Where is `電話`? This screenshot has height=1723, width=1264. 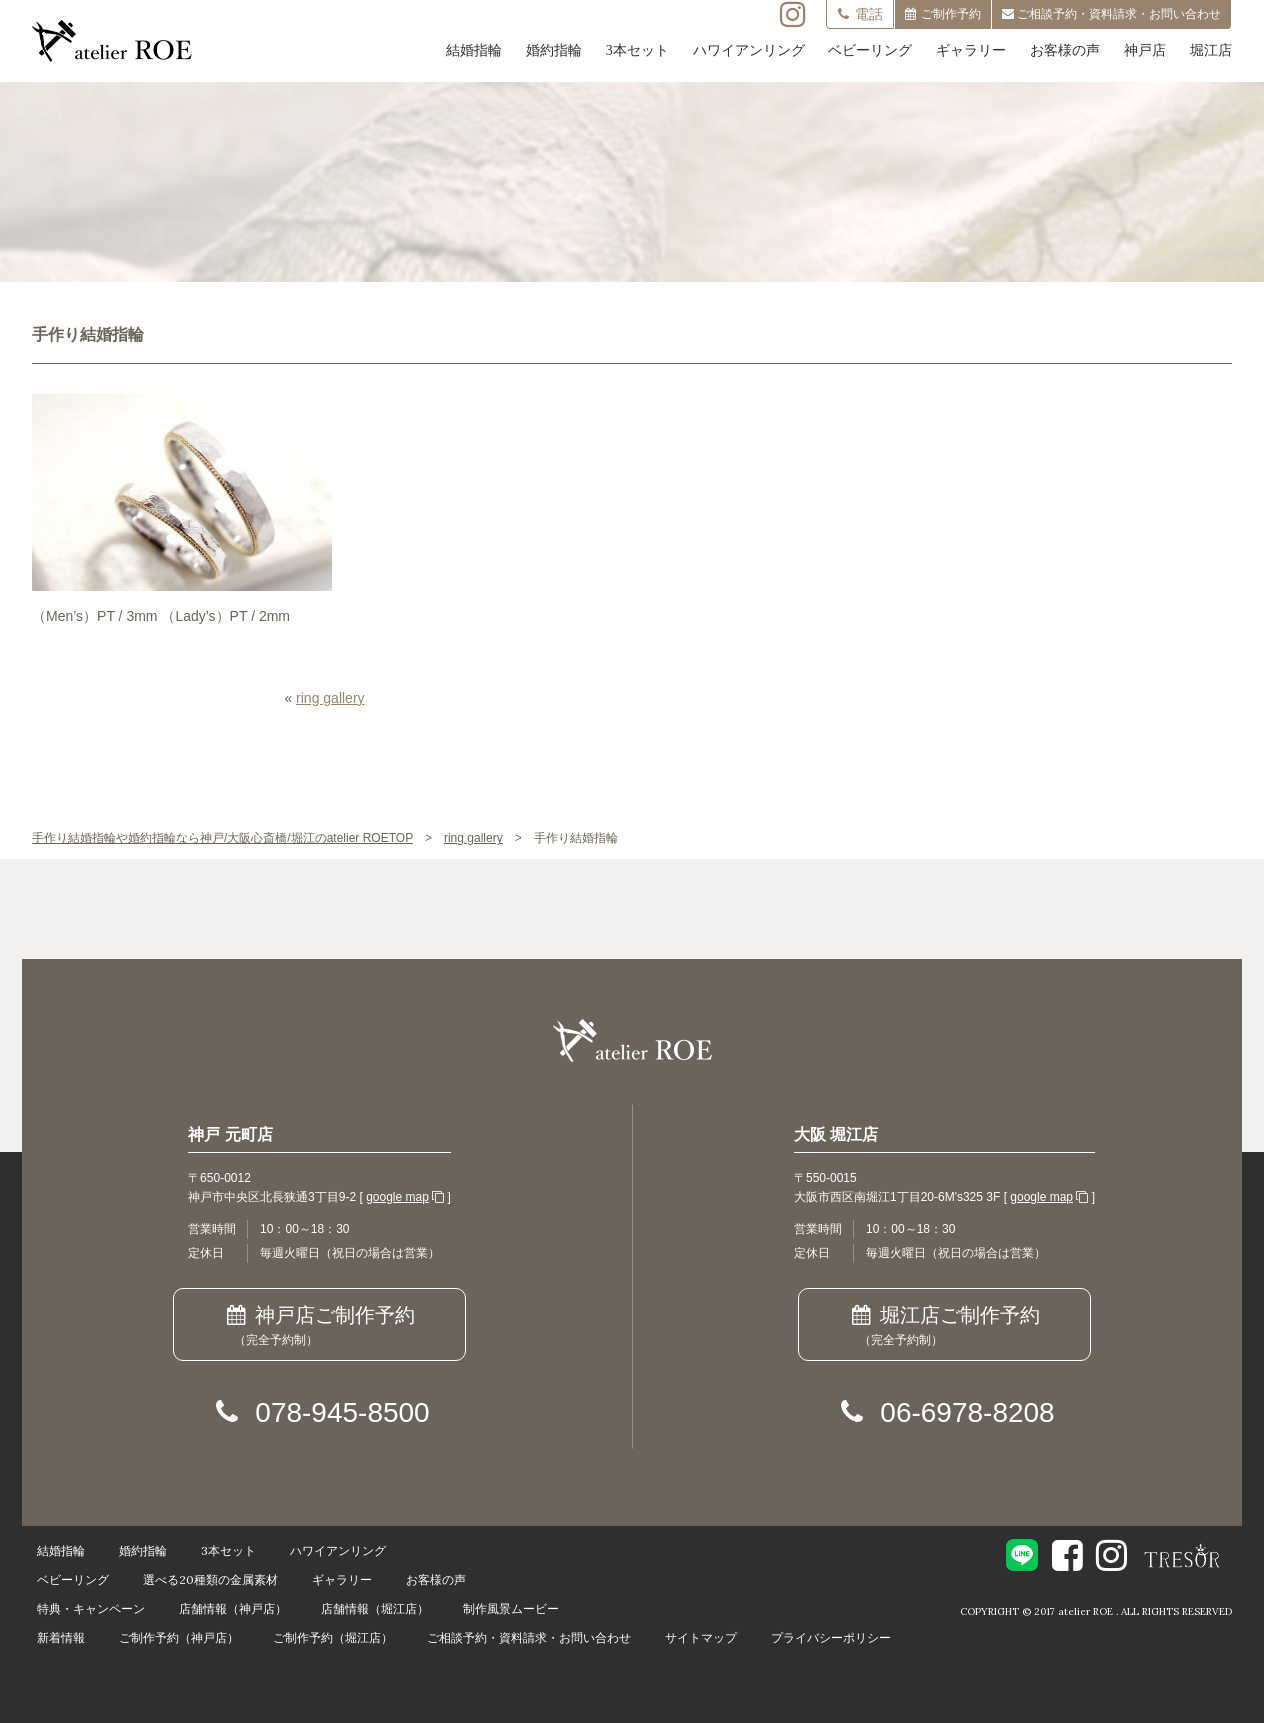 電話 is located at coordinates (860, 14).